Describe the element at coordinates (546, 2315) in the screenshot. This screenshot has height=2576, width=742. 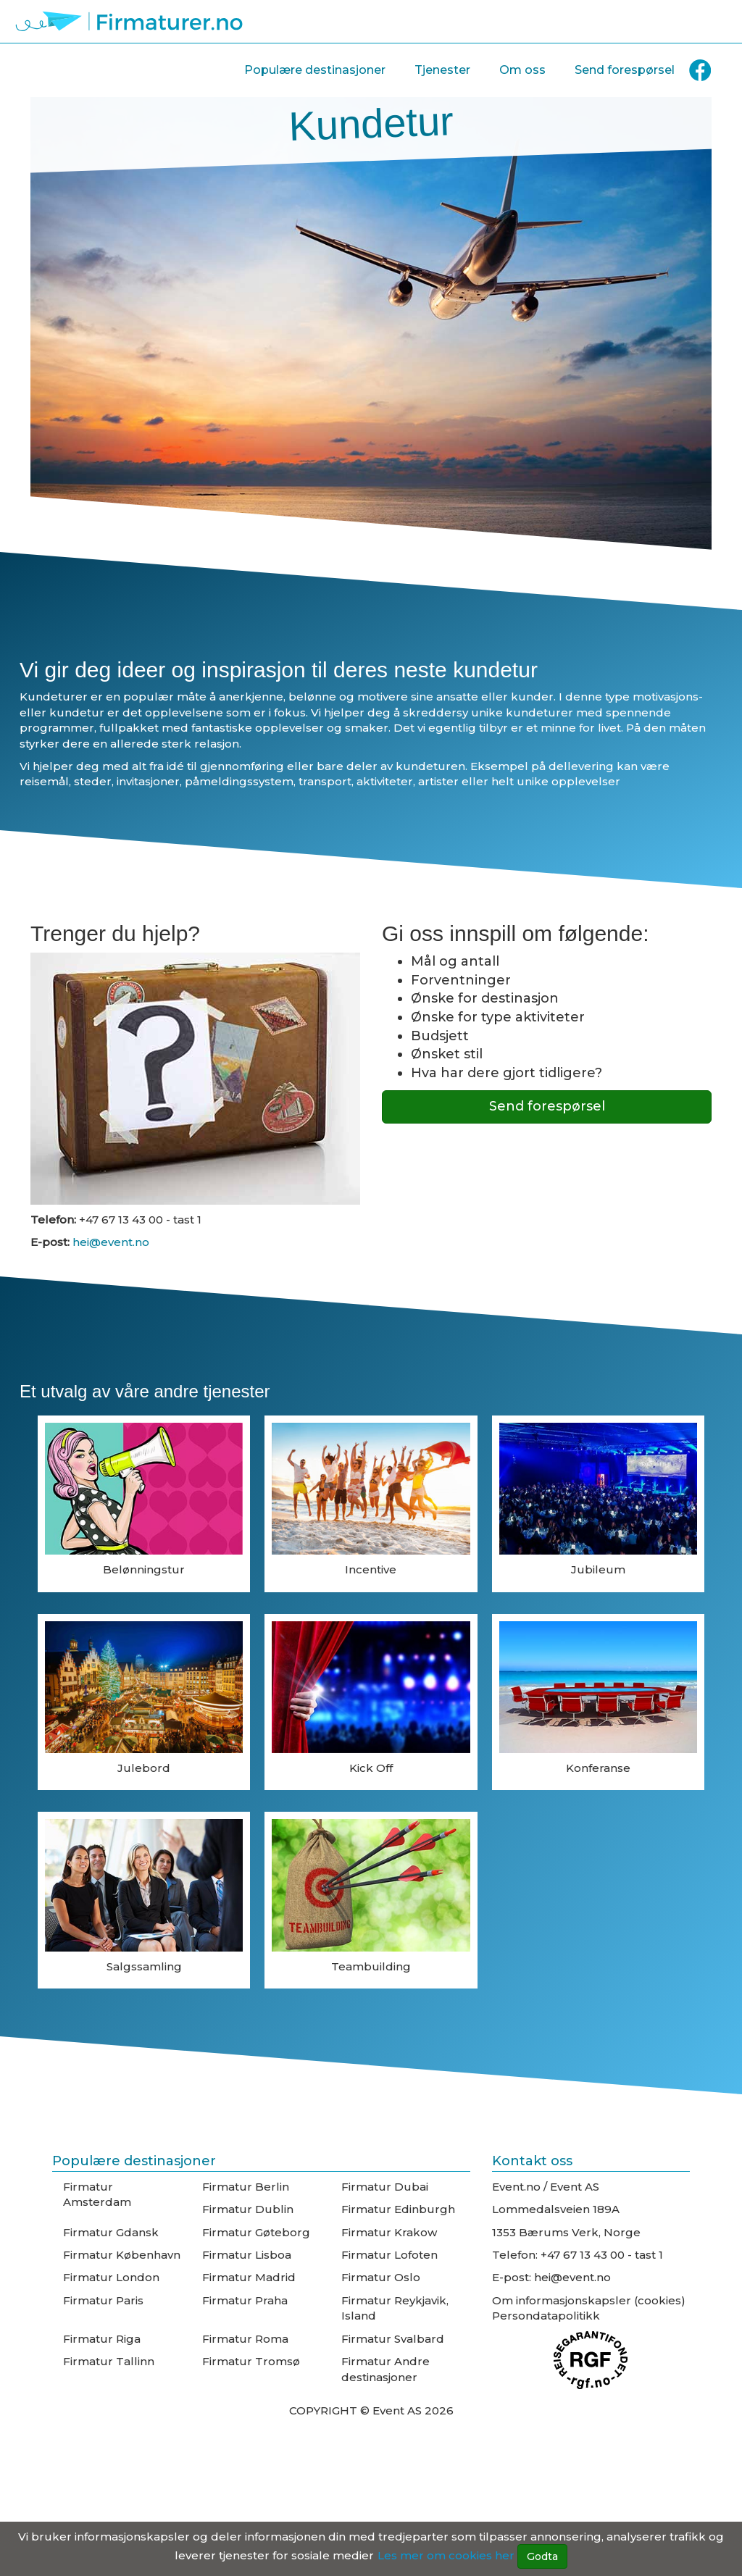
I see `Persondatapolitikk` at that location.